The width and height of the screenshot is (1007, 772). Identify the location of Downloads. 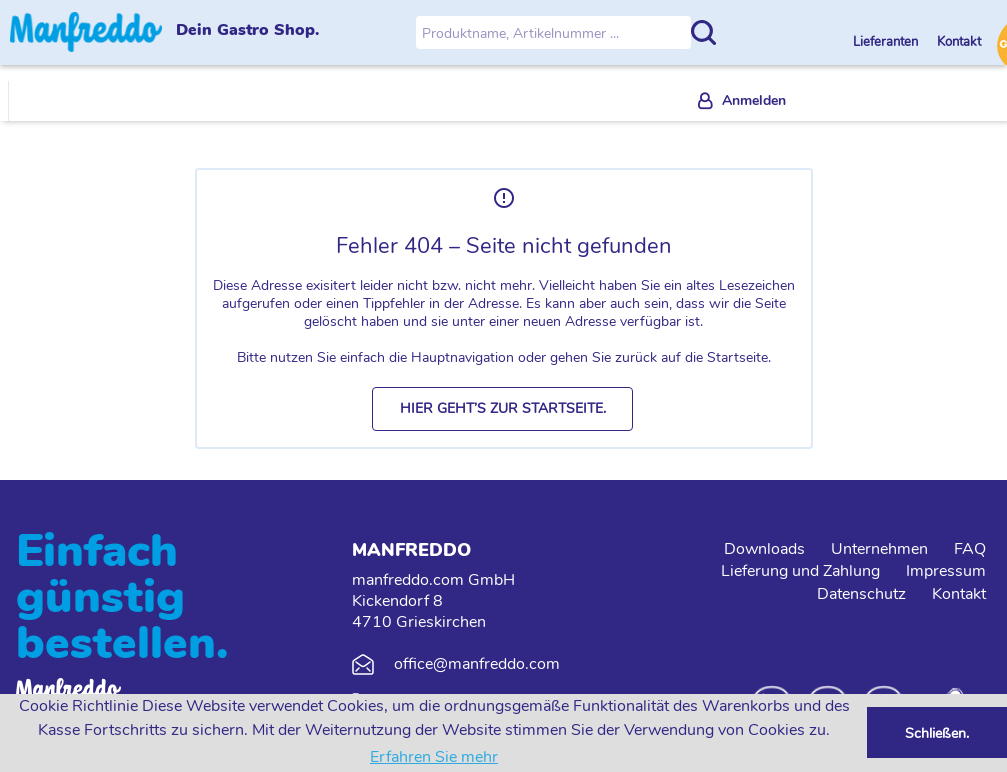
(764, 549).